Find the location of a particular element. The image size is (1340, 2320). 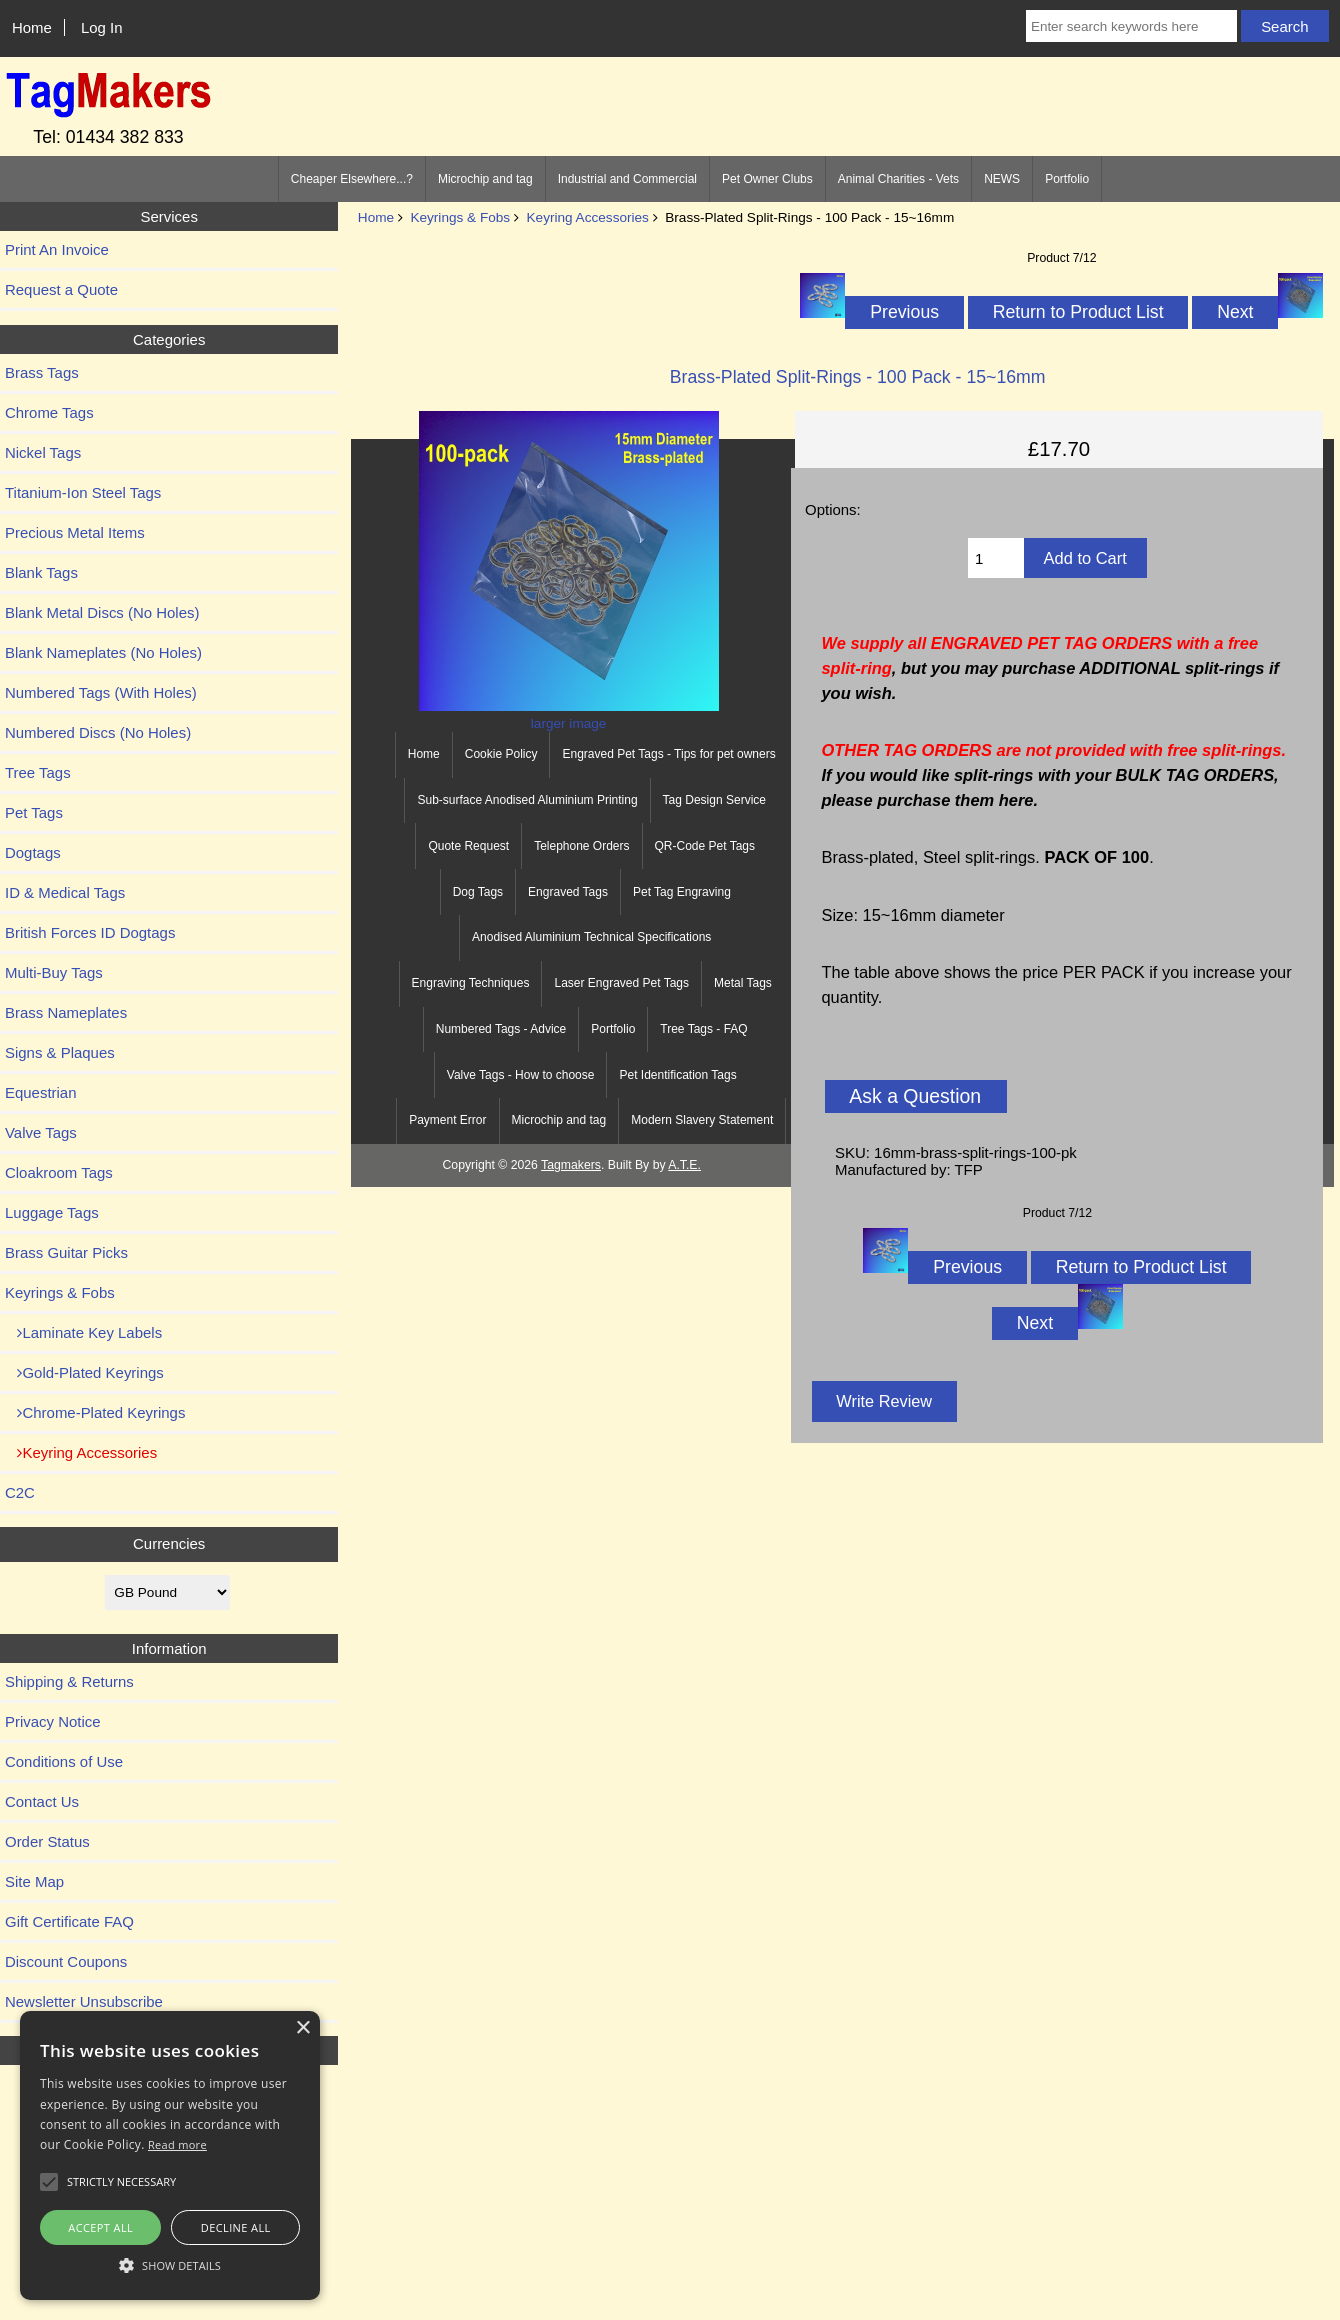

Engraving Techniques is located at coordinates (471, 983).